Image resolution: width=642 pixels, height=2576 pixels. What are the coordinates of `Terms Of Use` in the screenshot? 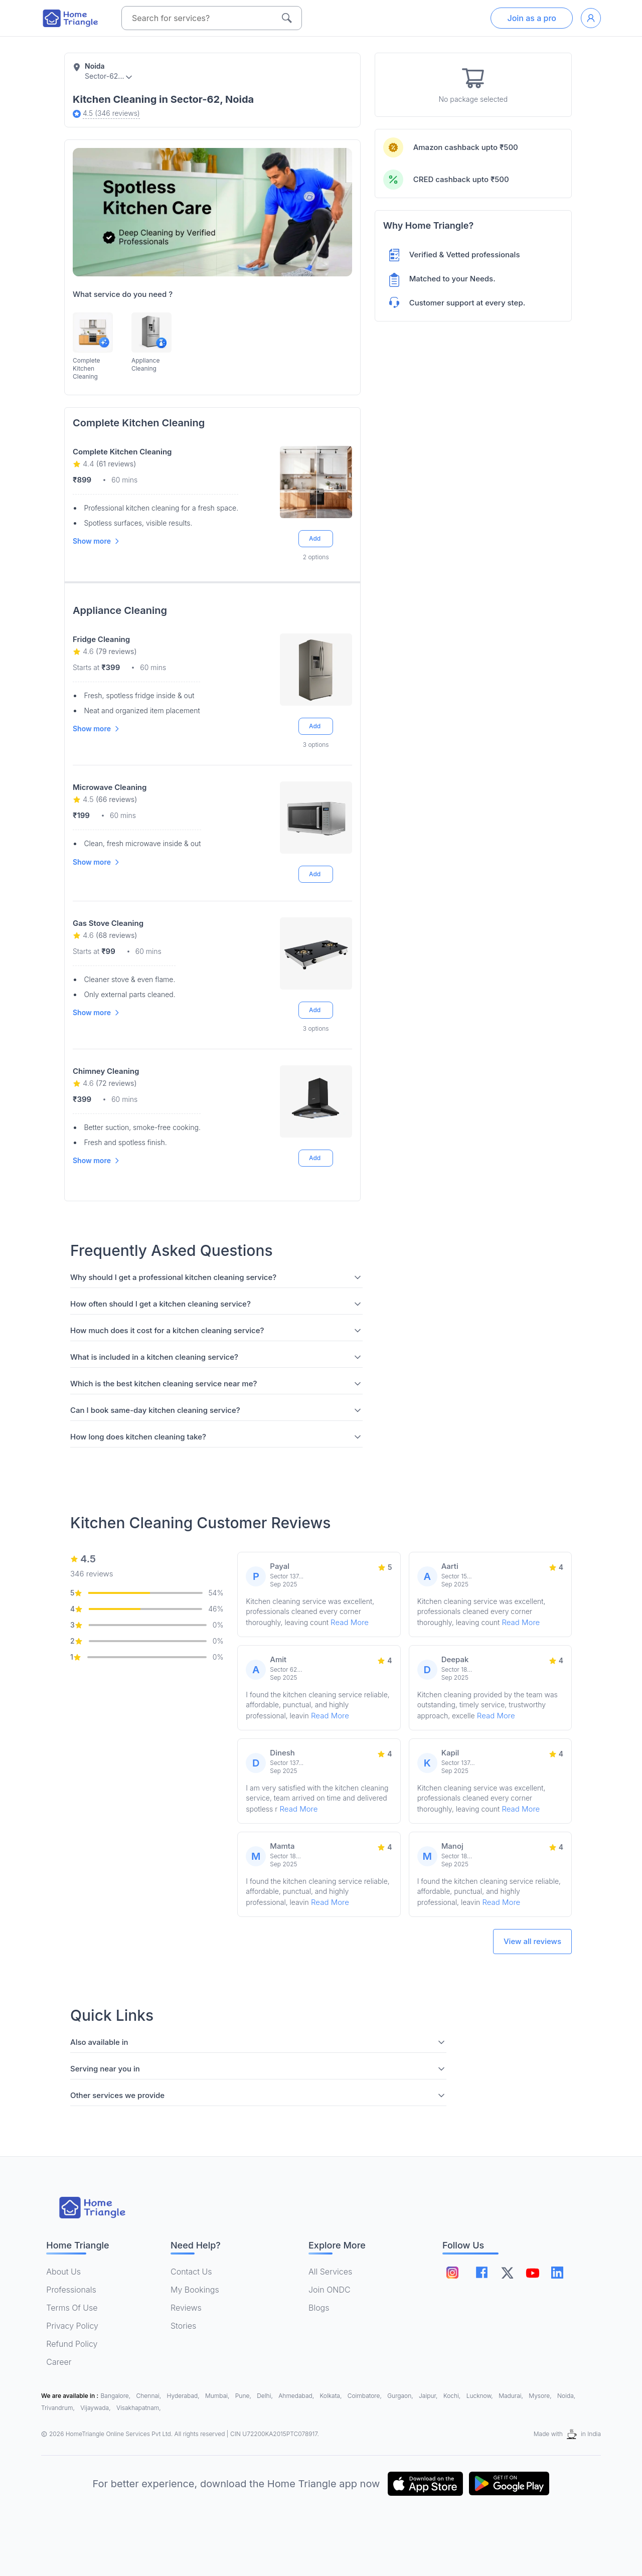 It's located at (71, 2308).